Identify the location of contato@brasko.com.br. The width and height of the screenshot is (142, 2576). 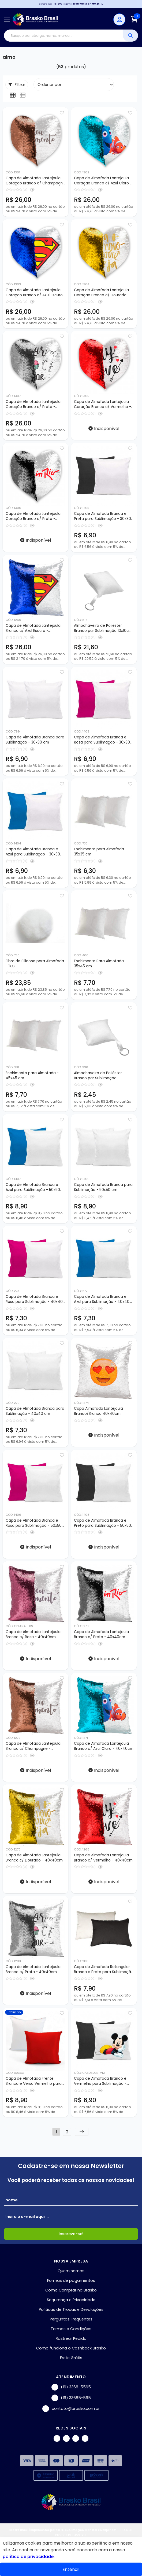
(71, 2408).